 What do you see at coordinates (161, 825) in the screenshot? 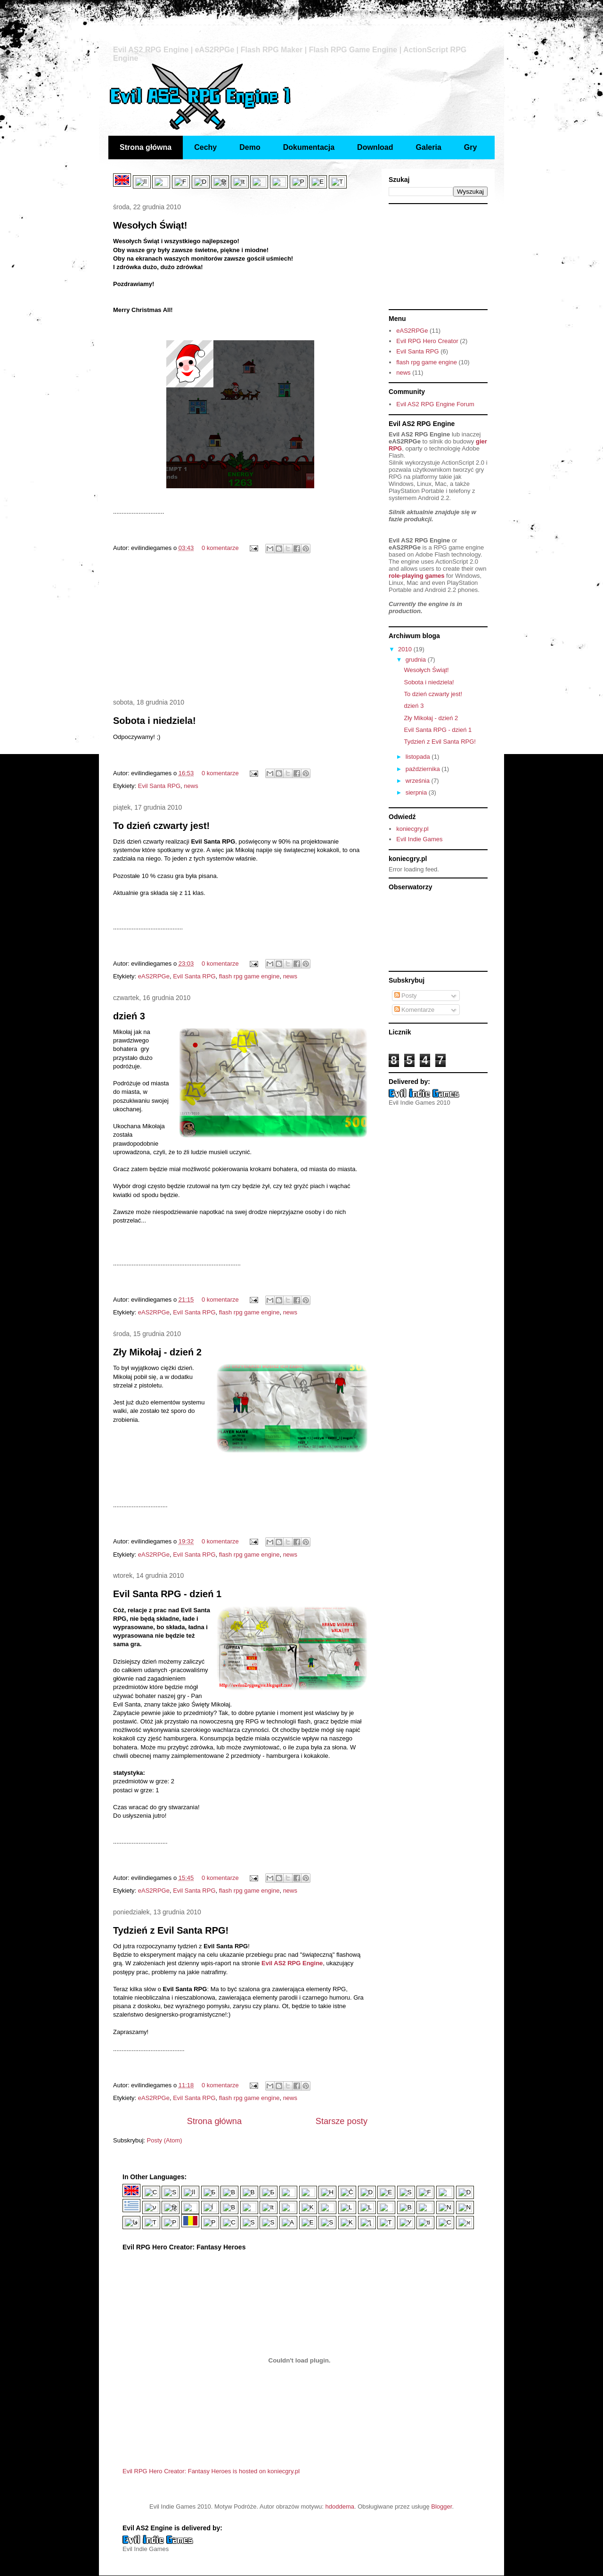
I see `To dzień czwarty jest!` at bounding box center [161, 825].